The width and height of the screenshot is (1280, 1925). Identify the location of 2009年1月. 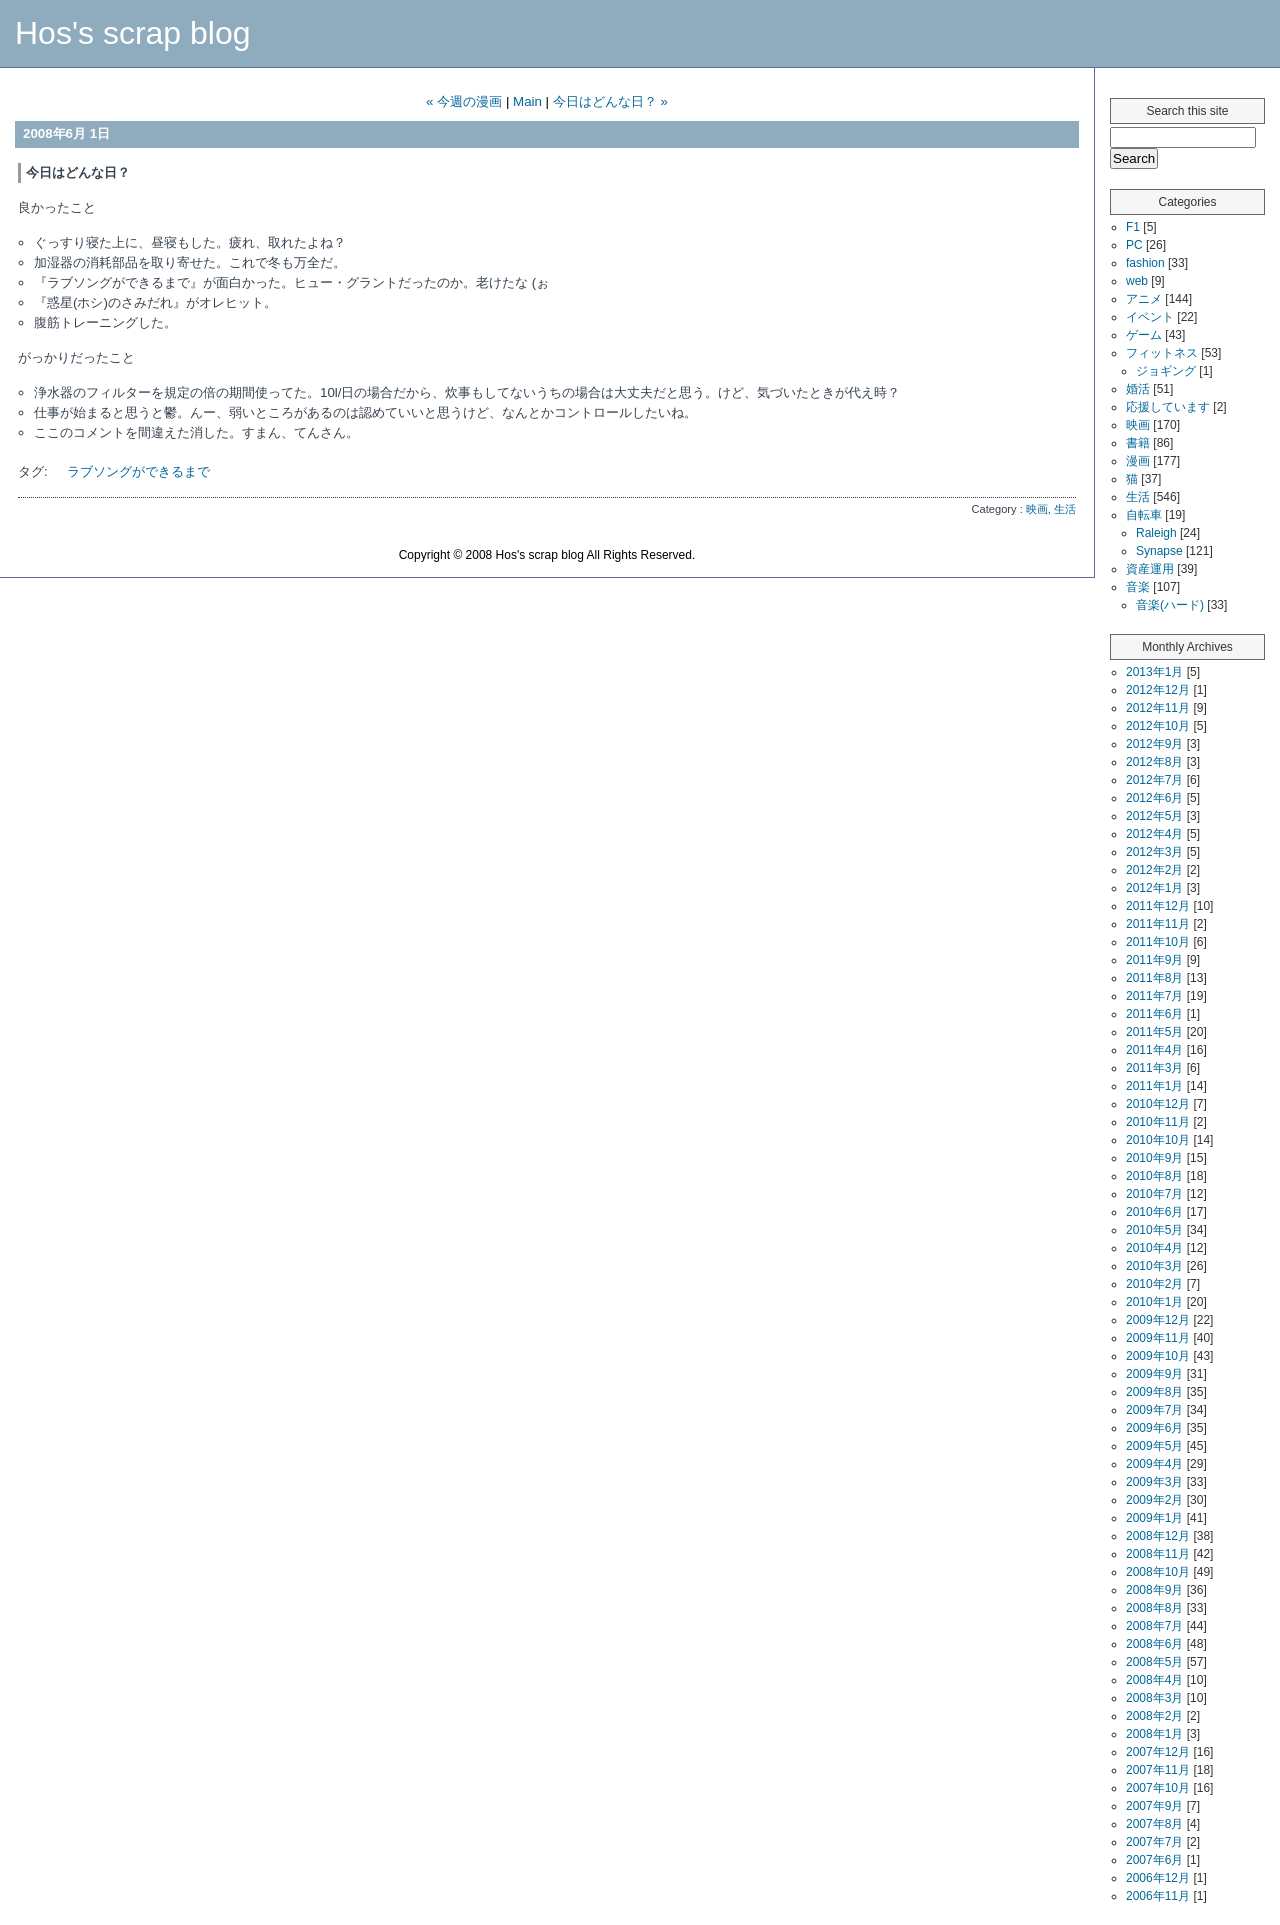
(1154, 1518).